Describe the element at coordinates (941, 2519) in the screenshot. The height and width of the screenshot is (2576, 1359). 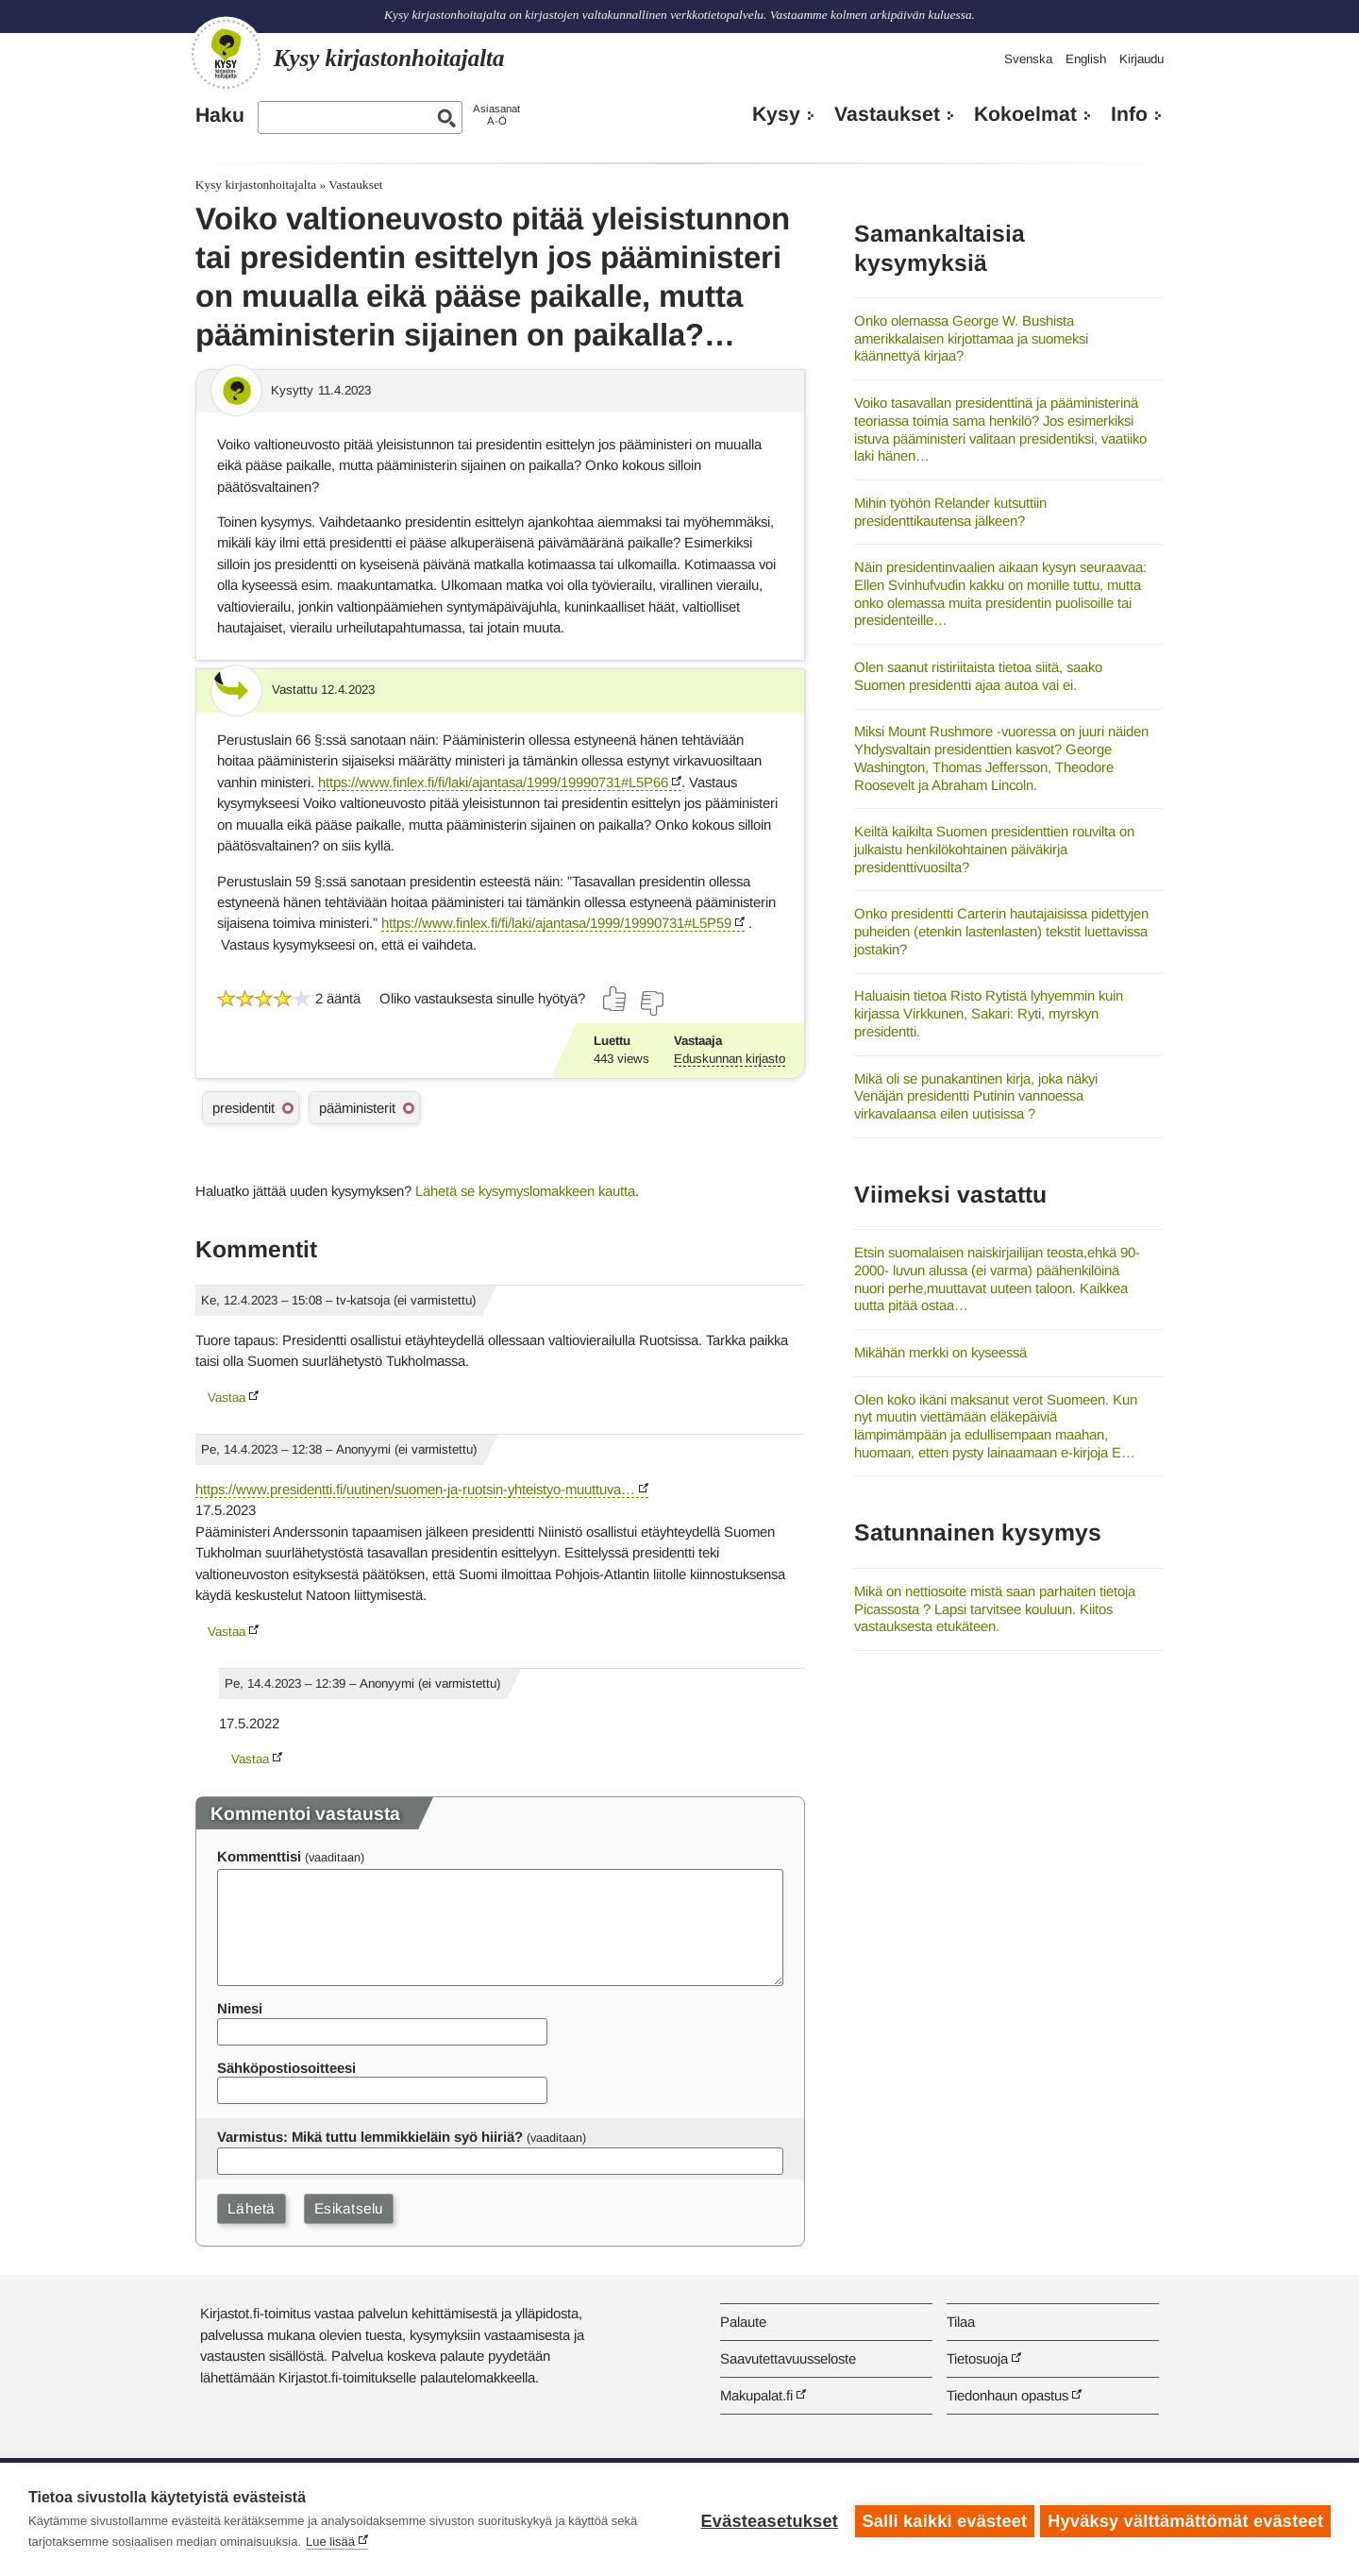
I see `Salli kaikki evästeet` at that location.